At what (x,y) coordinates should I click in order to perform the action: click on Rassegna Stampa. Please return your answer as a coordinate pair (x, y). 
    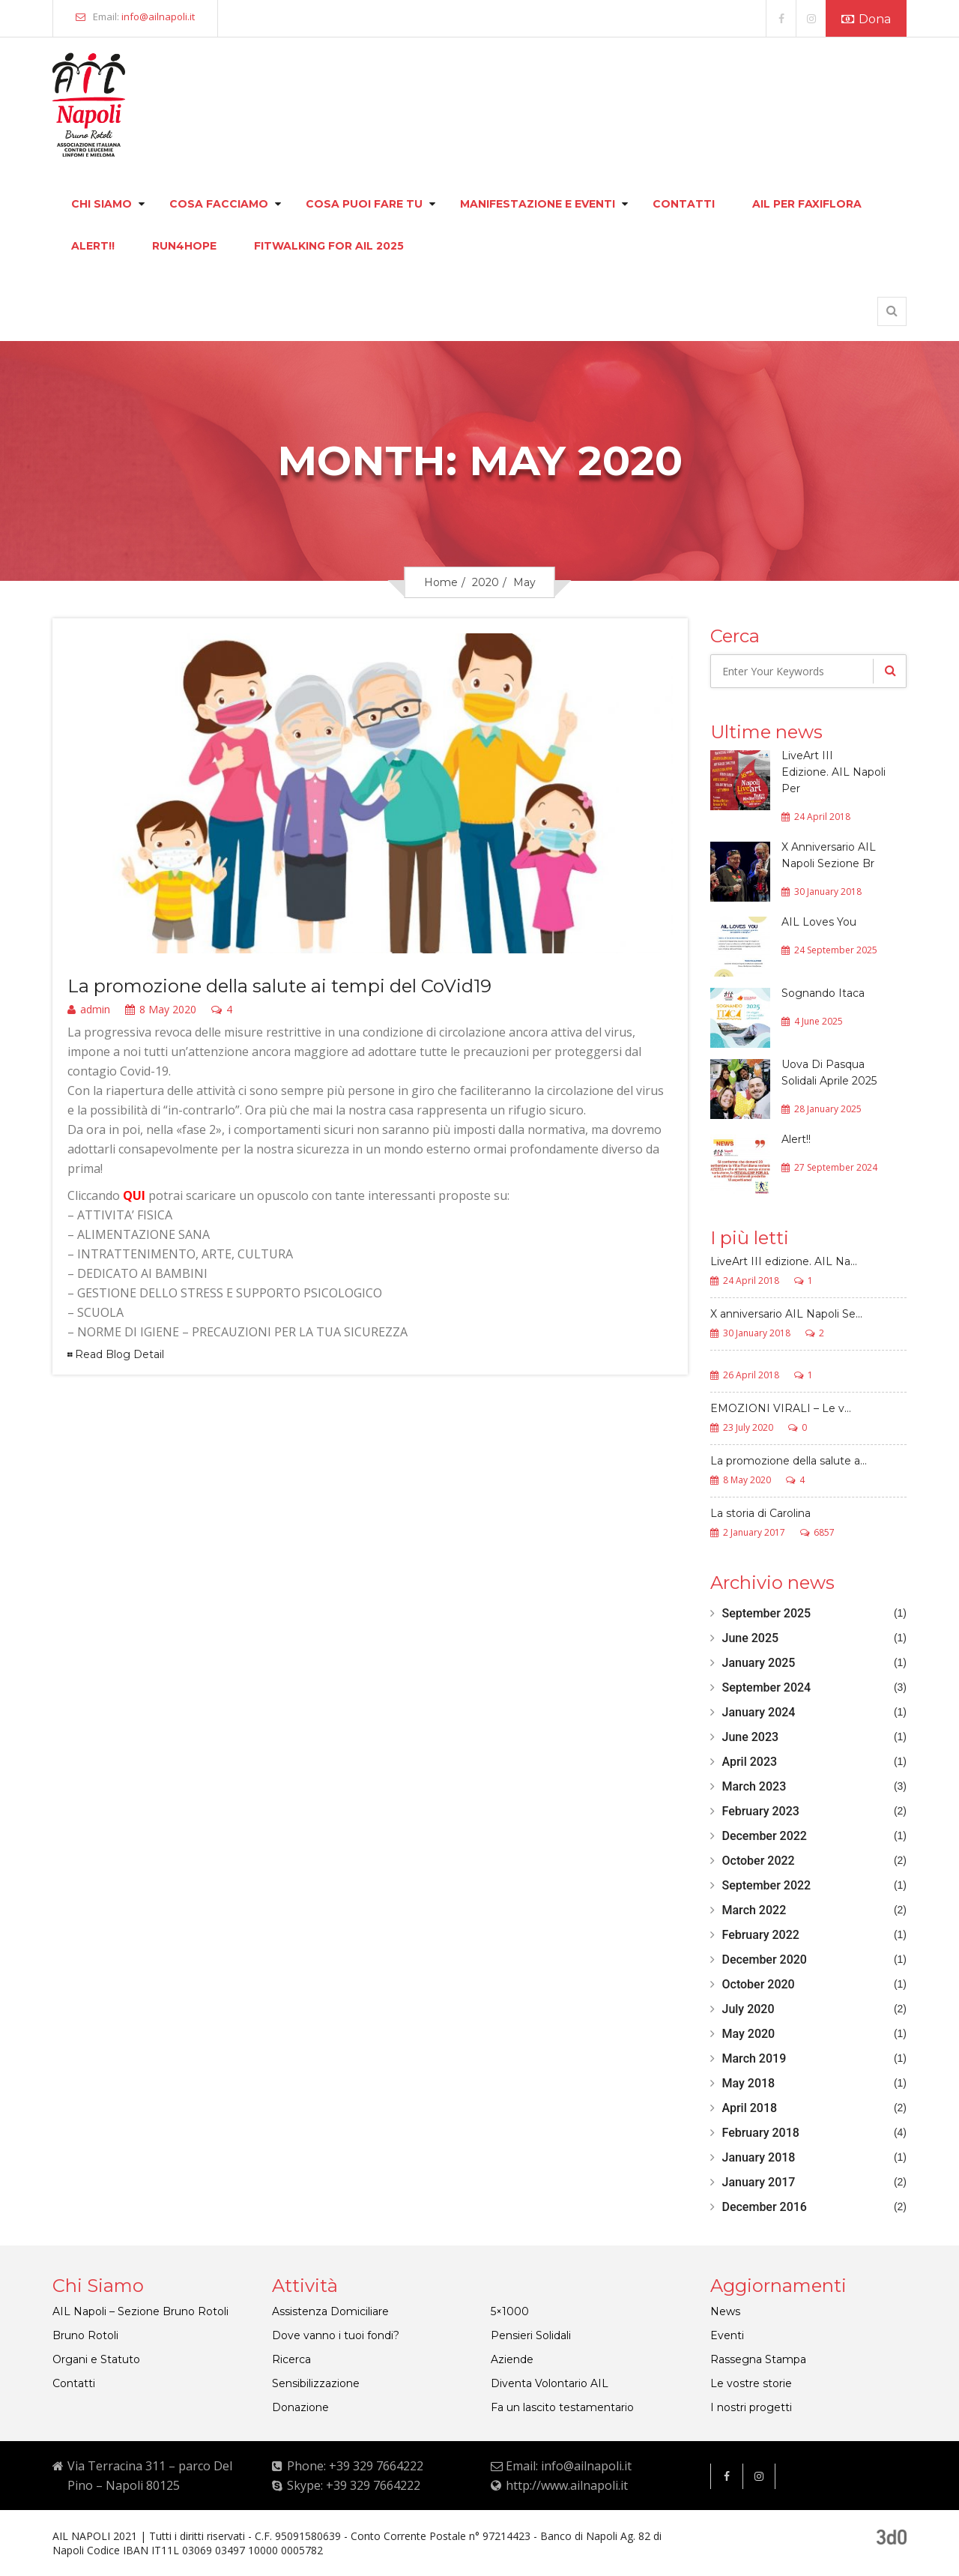
    Looking at the image, I should click on (758, 2359).